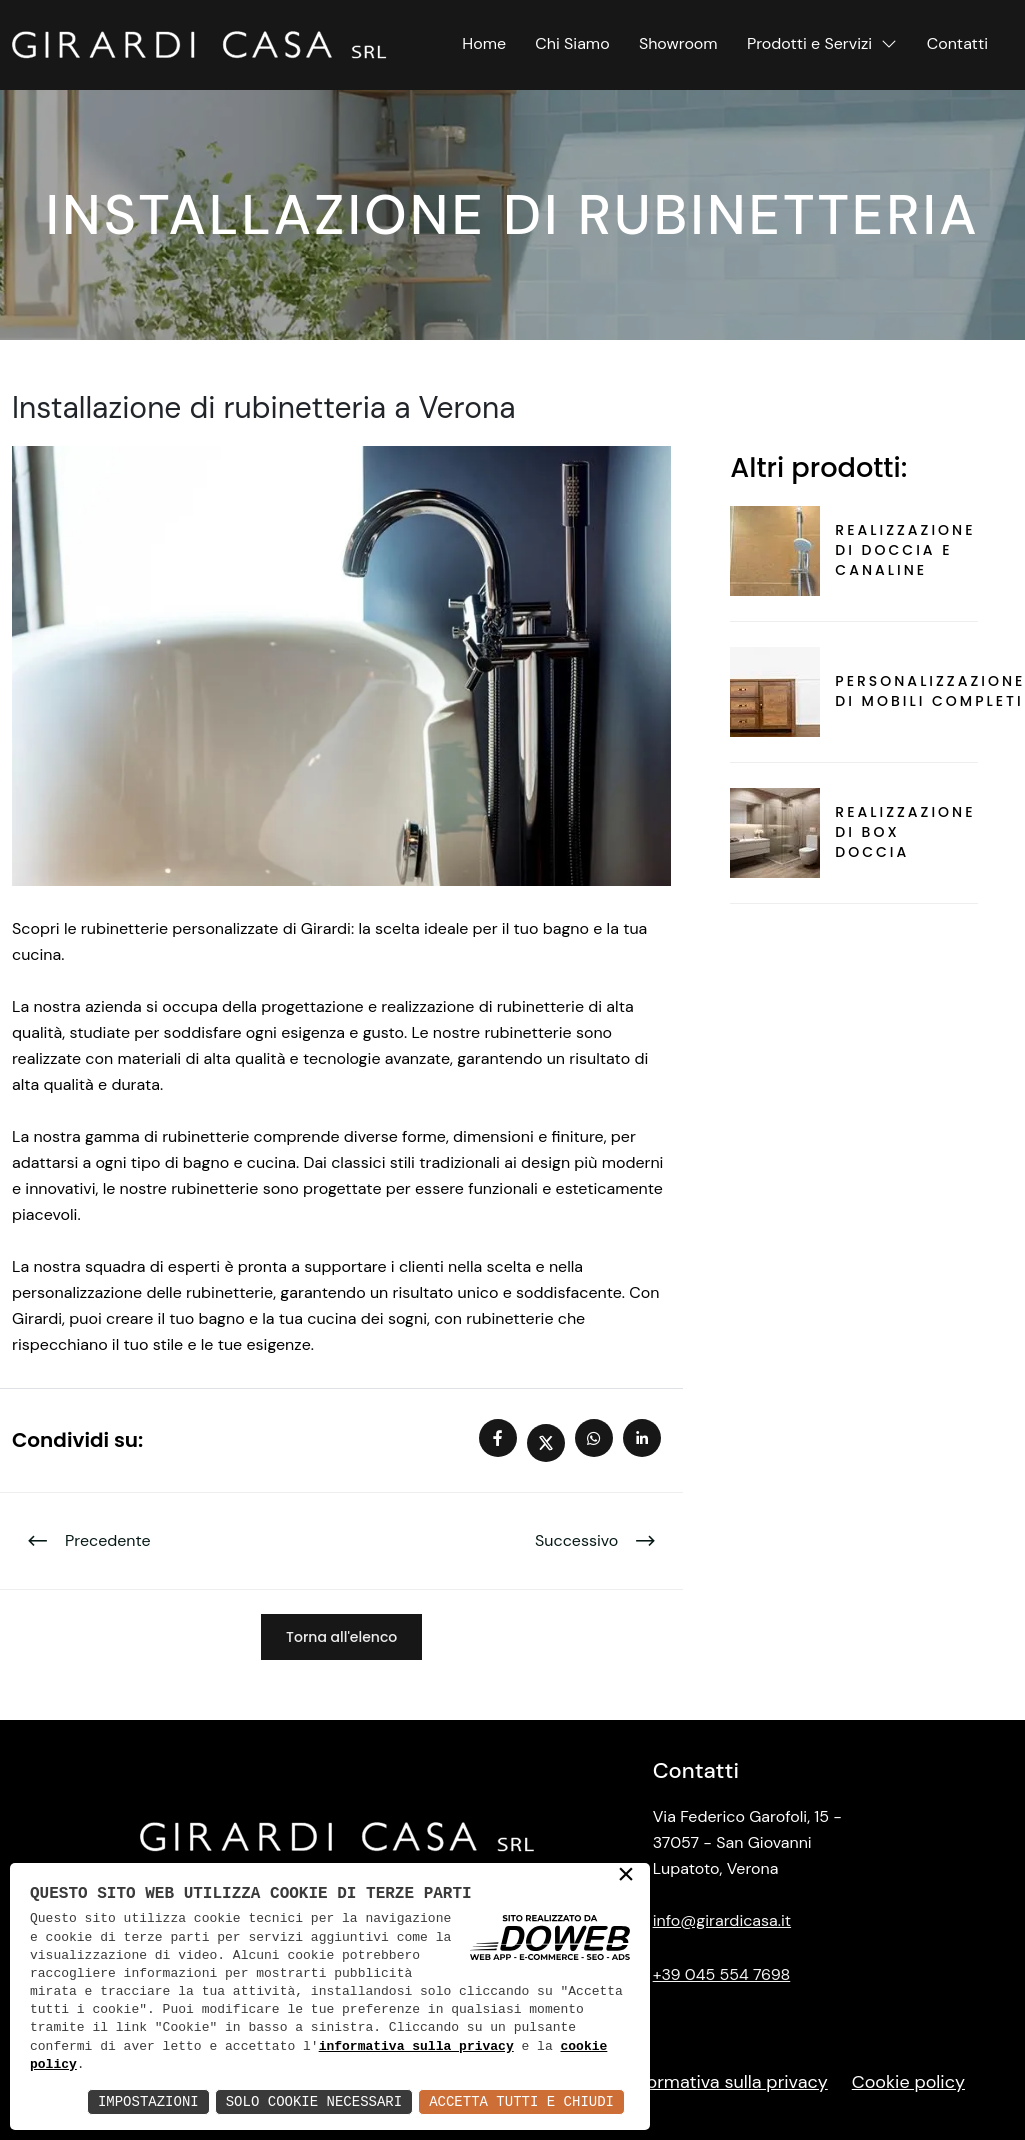 The width and height of the screenshot is (1025, 2140). Describe the element at coordinates (521, 2101) in the screenshot. I see `Accetta Tutti e Chiudi` at that location.